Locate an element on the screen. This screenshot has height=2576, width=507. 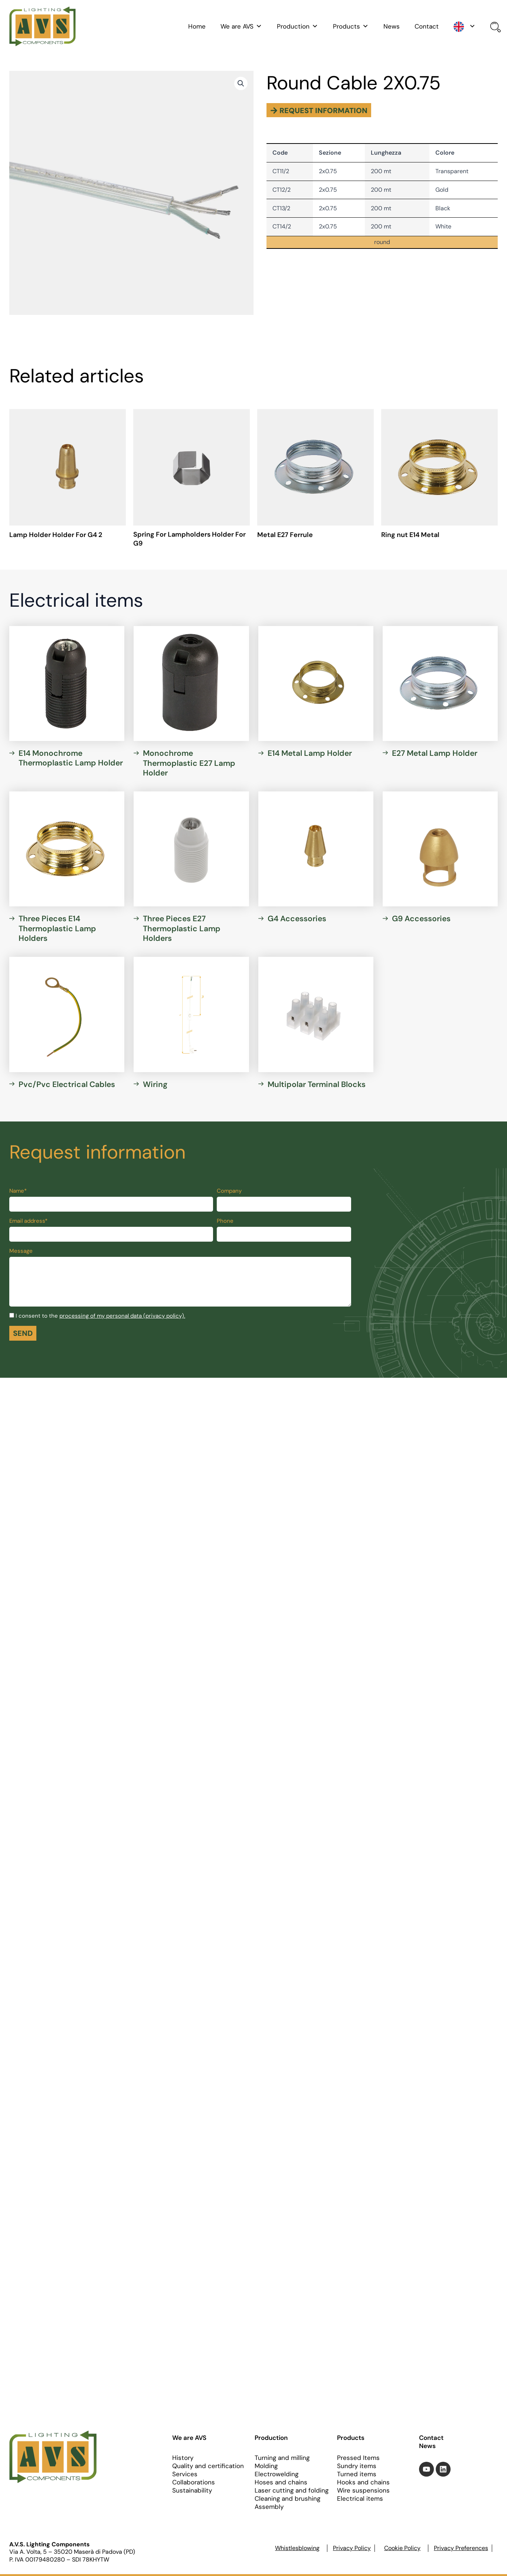
Laser cutting and folding is located at coordinates (291, 2490).